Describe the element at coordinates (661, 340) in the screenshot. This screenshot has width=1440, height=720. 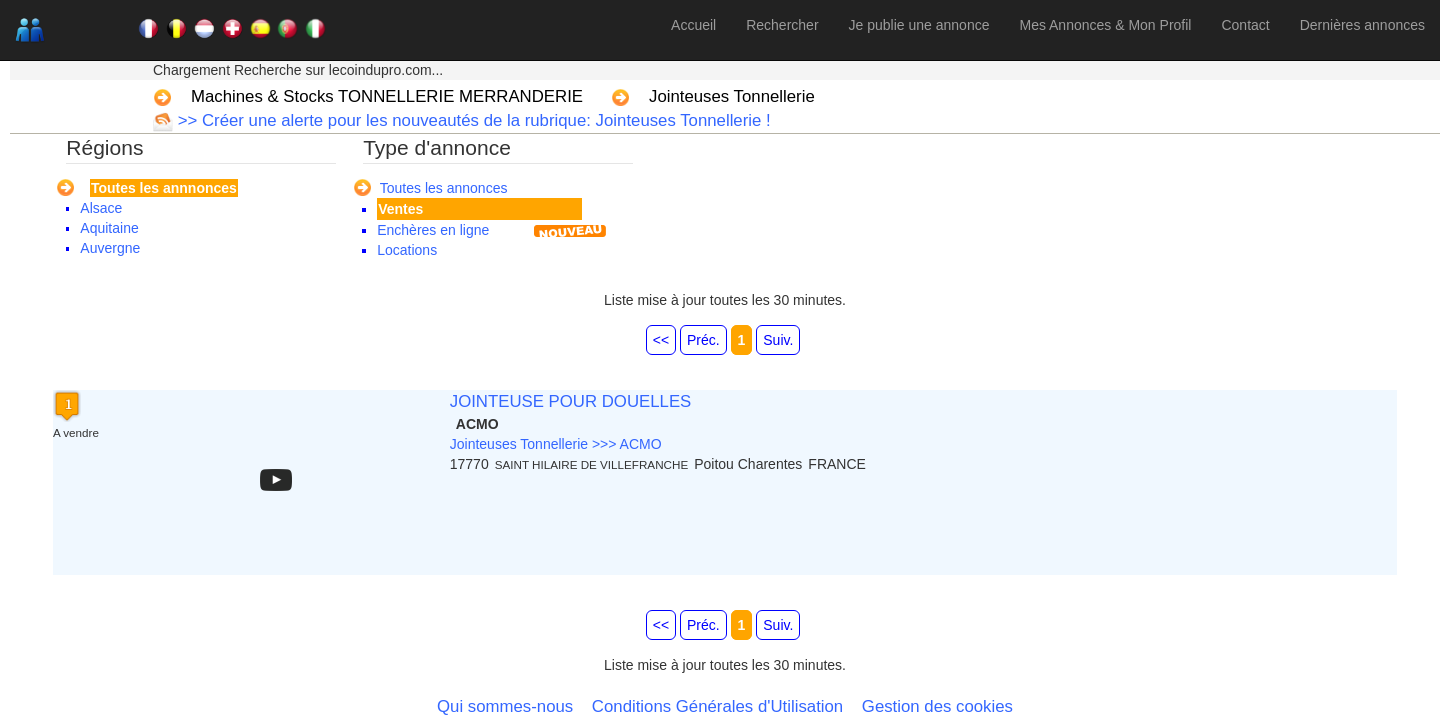
I see `<<` at that location.